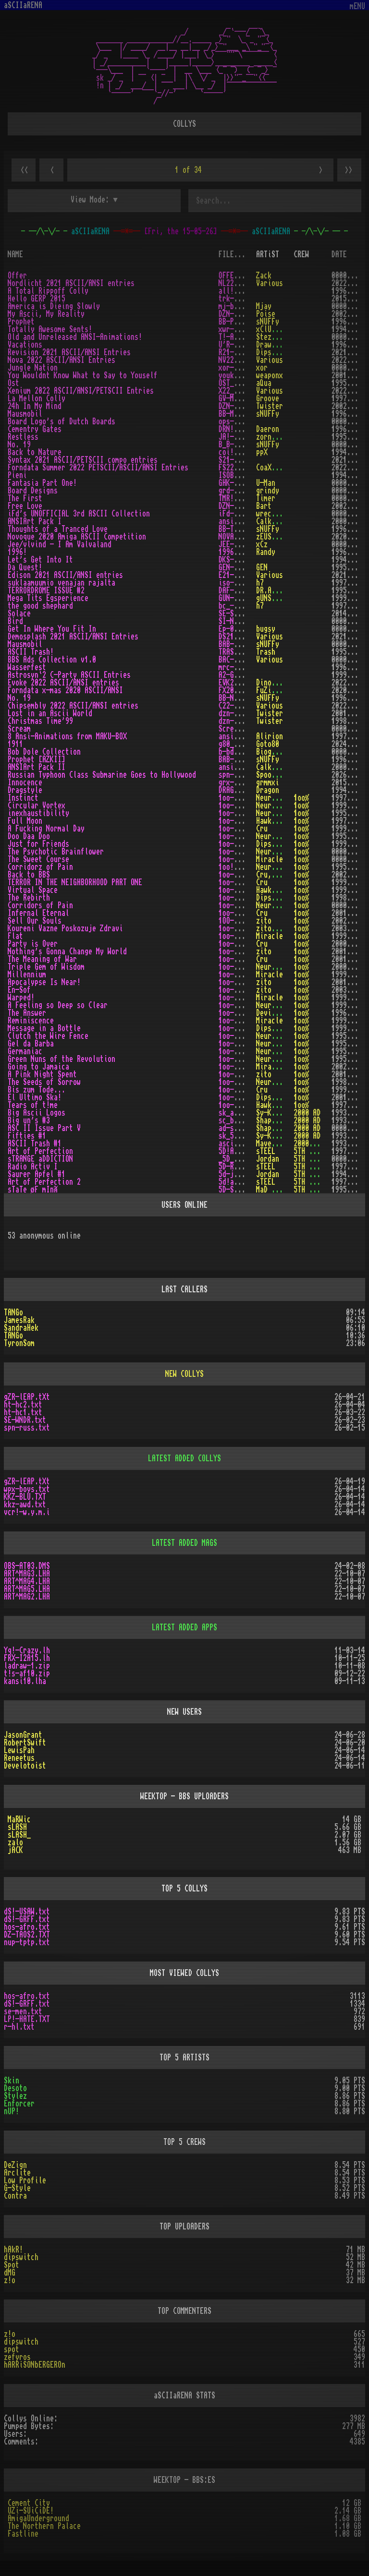  I want to click on Jungle Nation, so click(33, 368).